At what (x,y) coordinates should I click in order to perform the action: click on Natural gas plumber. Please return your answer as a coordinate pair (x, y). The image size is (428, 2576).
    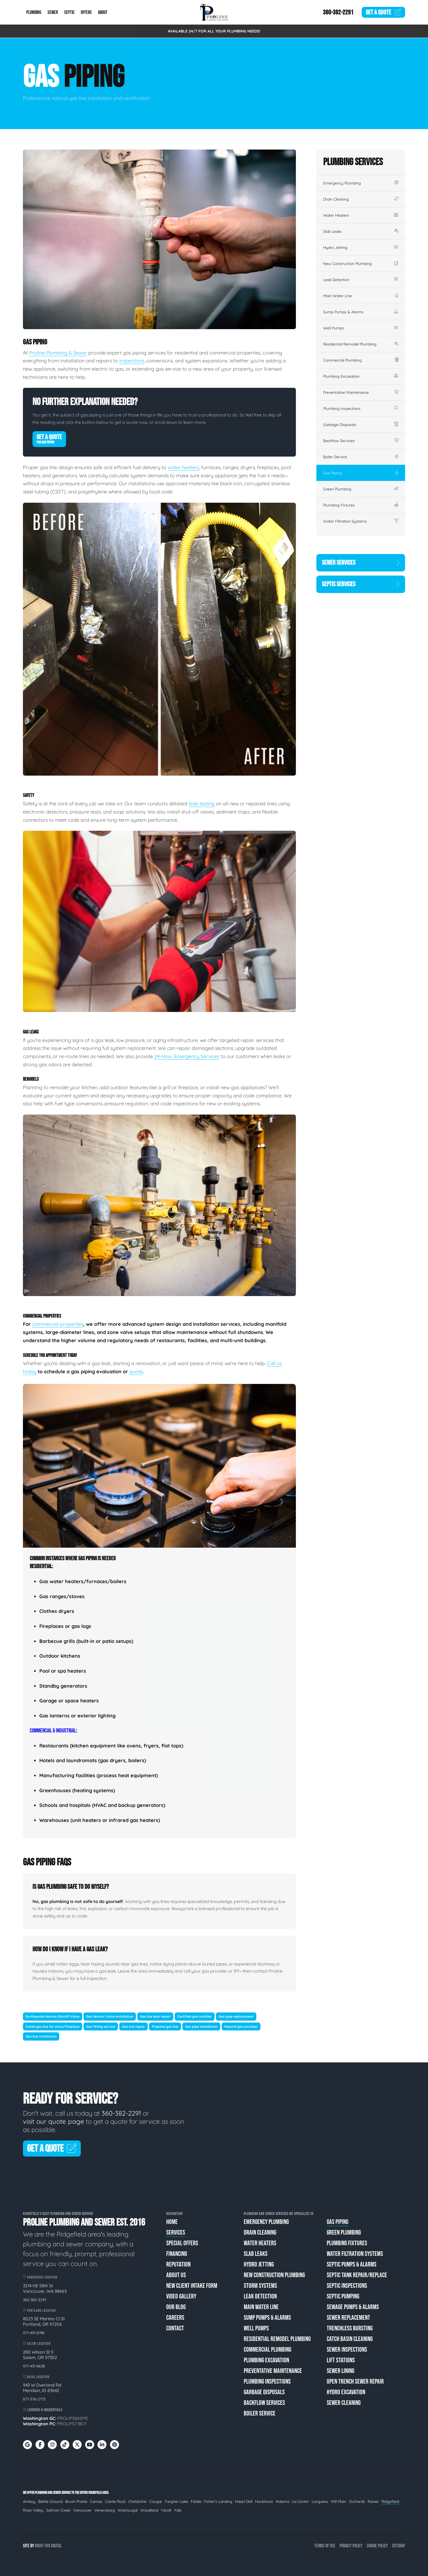
    Looking at the image, I should click on (241, 2026).